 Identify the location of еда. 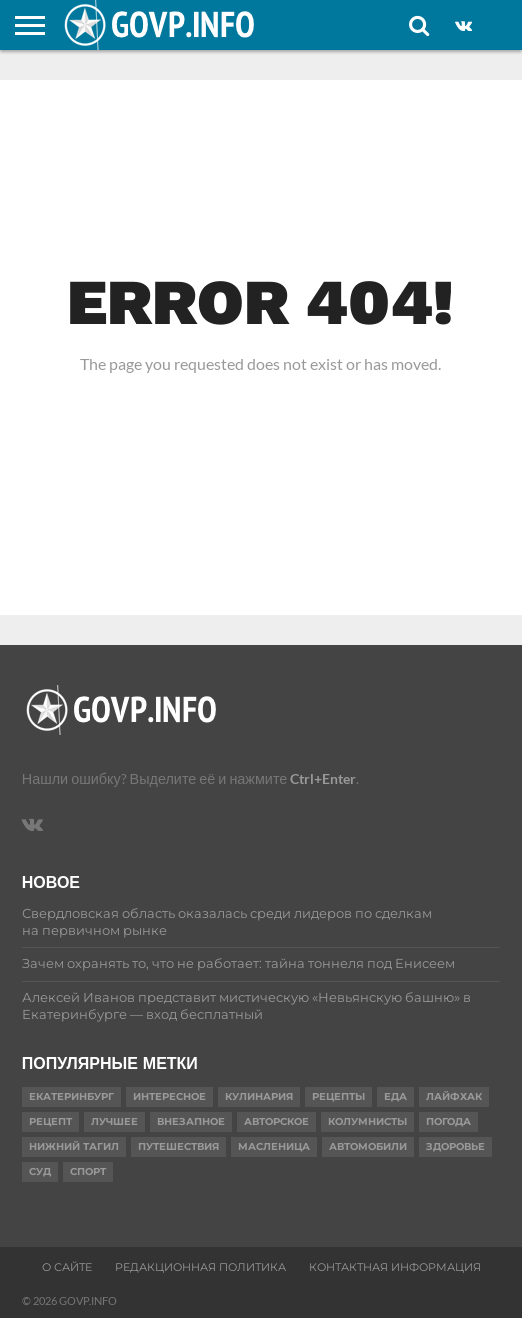
(395, 1096).